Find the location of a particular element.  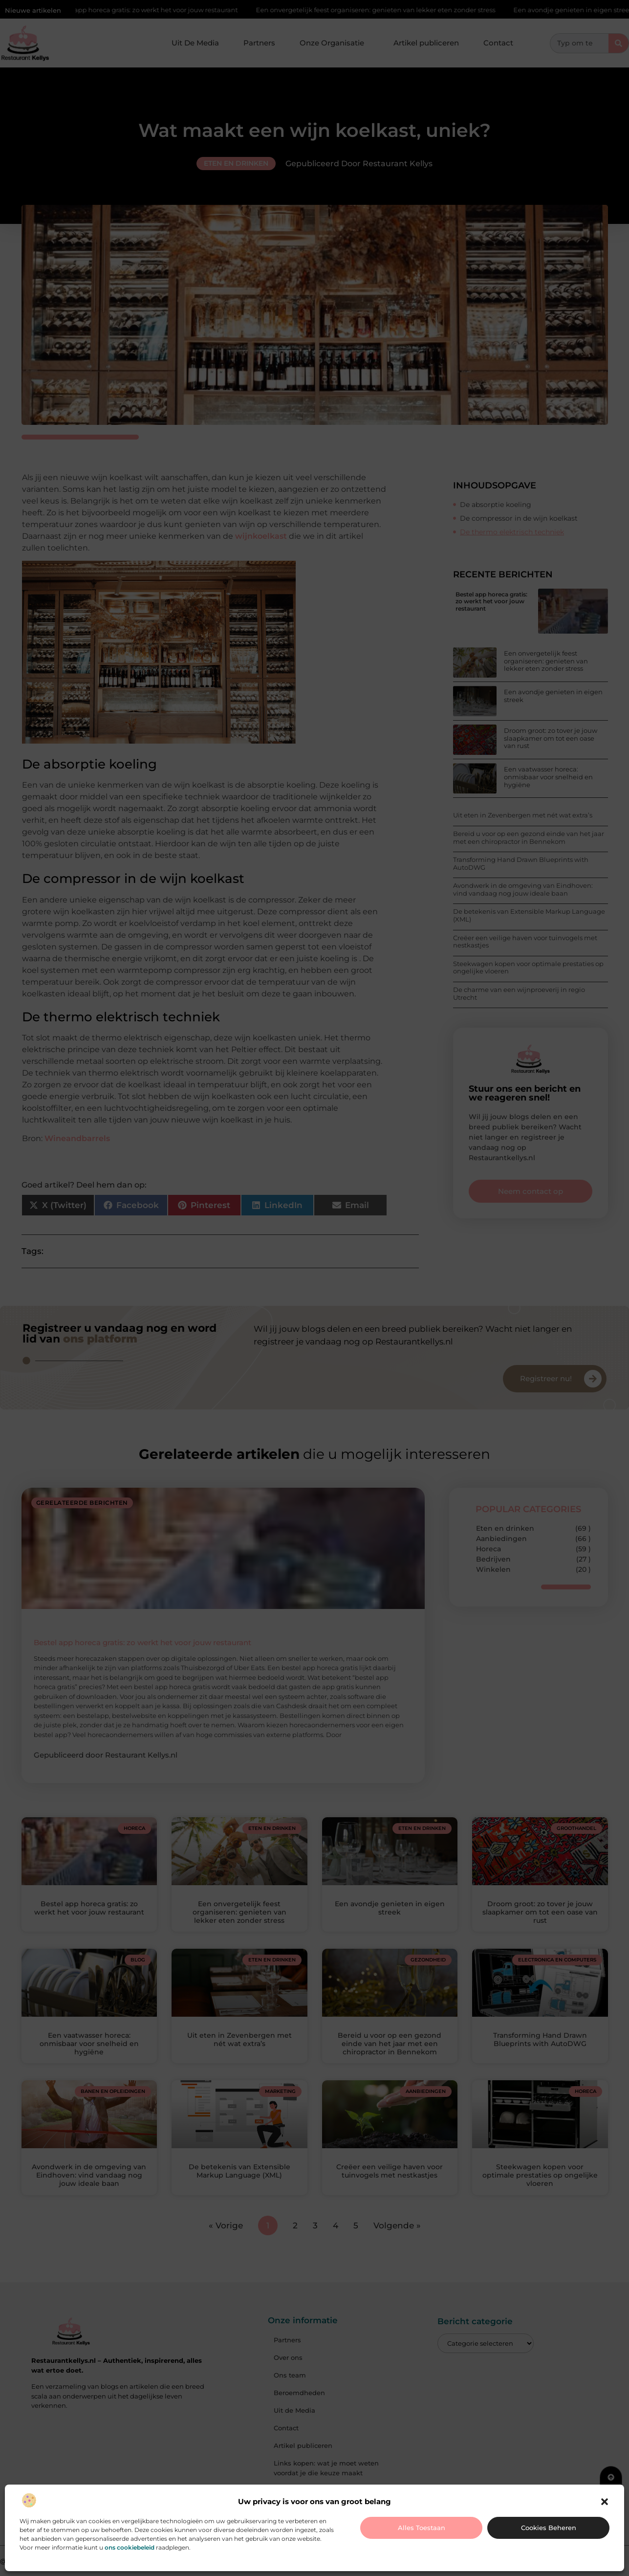

ons cookiebeleid is located at coordinates (129, 2547).